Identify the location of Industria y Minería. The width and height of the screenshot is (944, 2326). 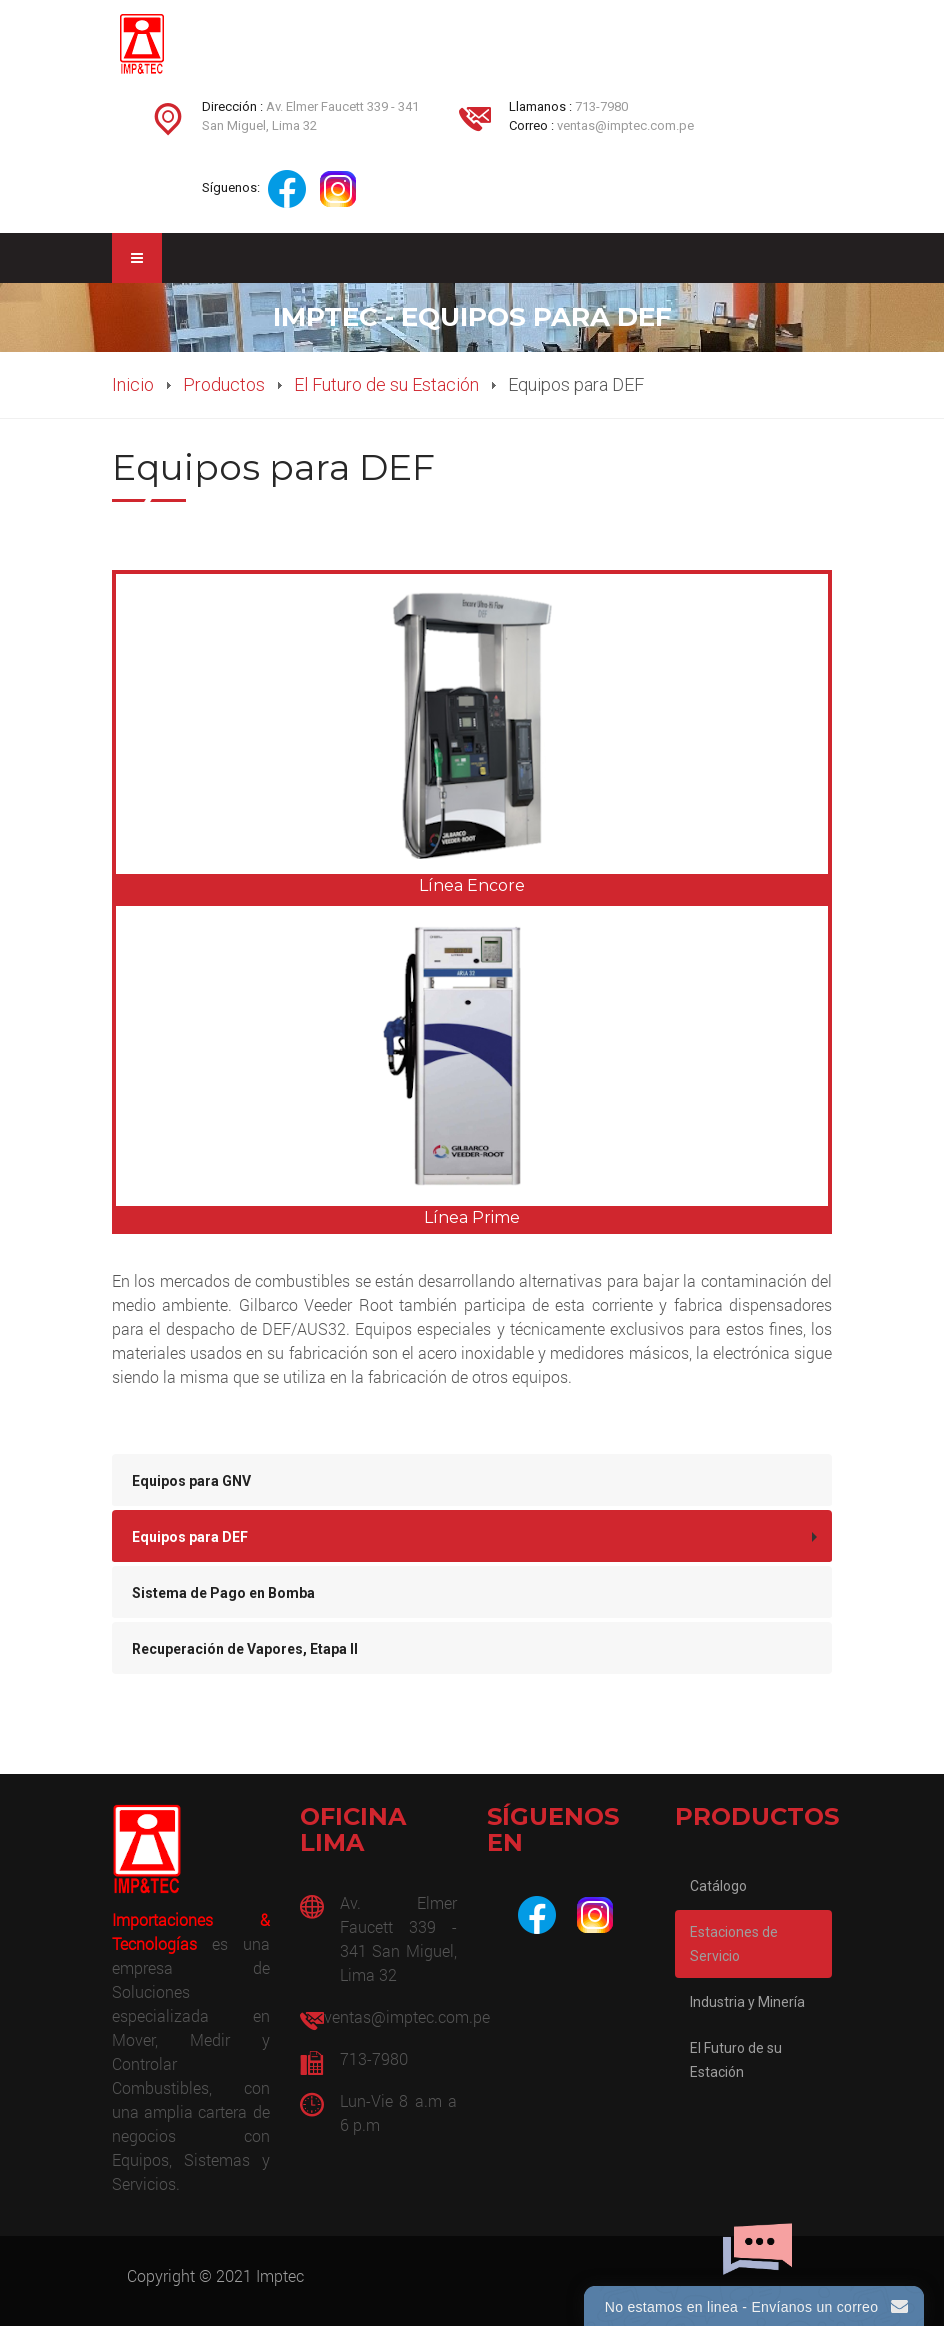
(747, 2002).